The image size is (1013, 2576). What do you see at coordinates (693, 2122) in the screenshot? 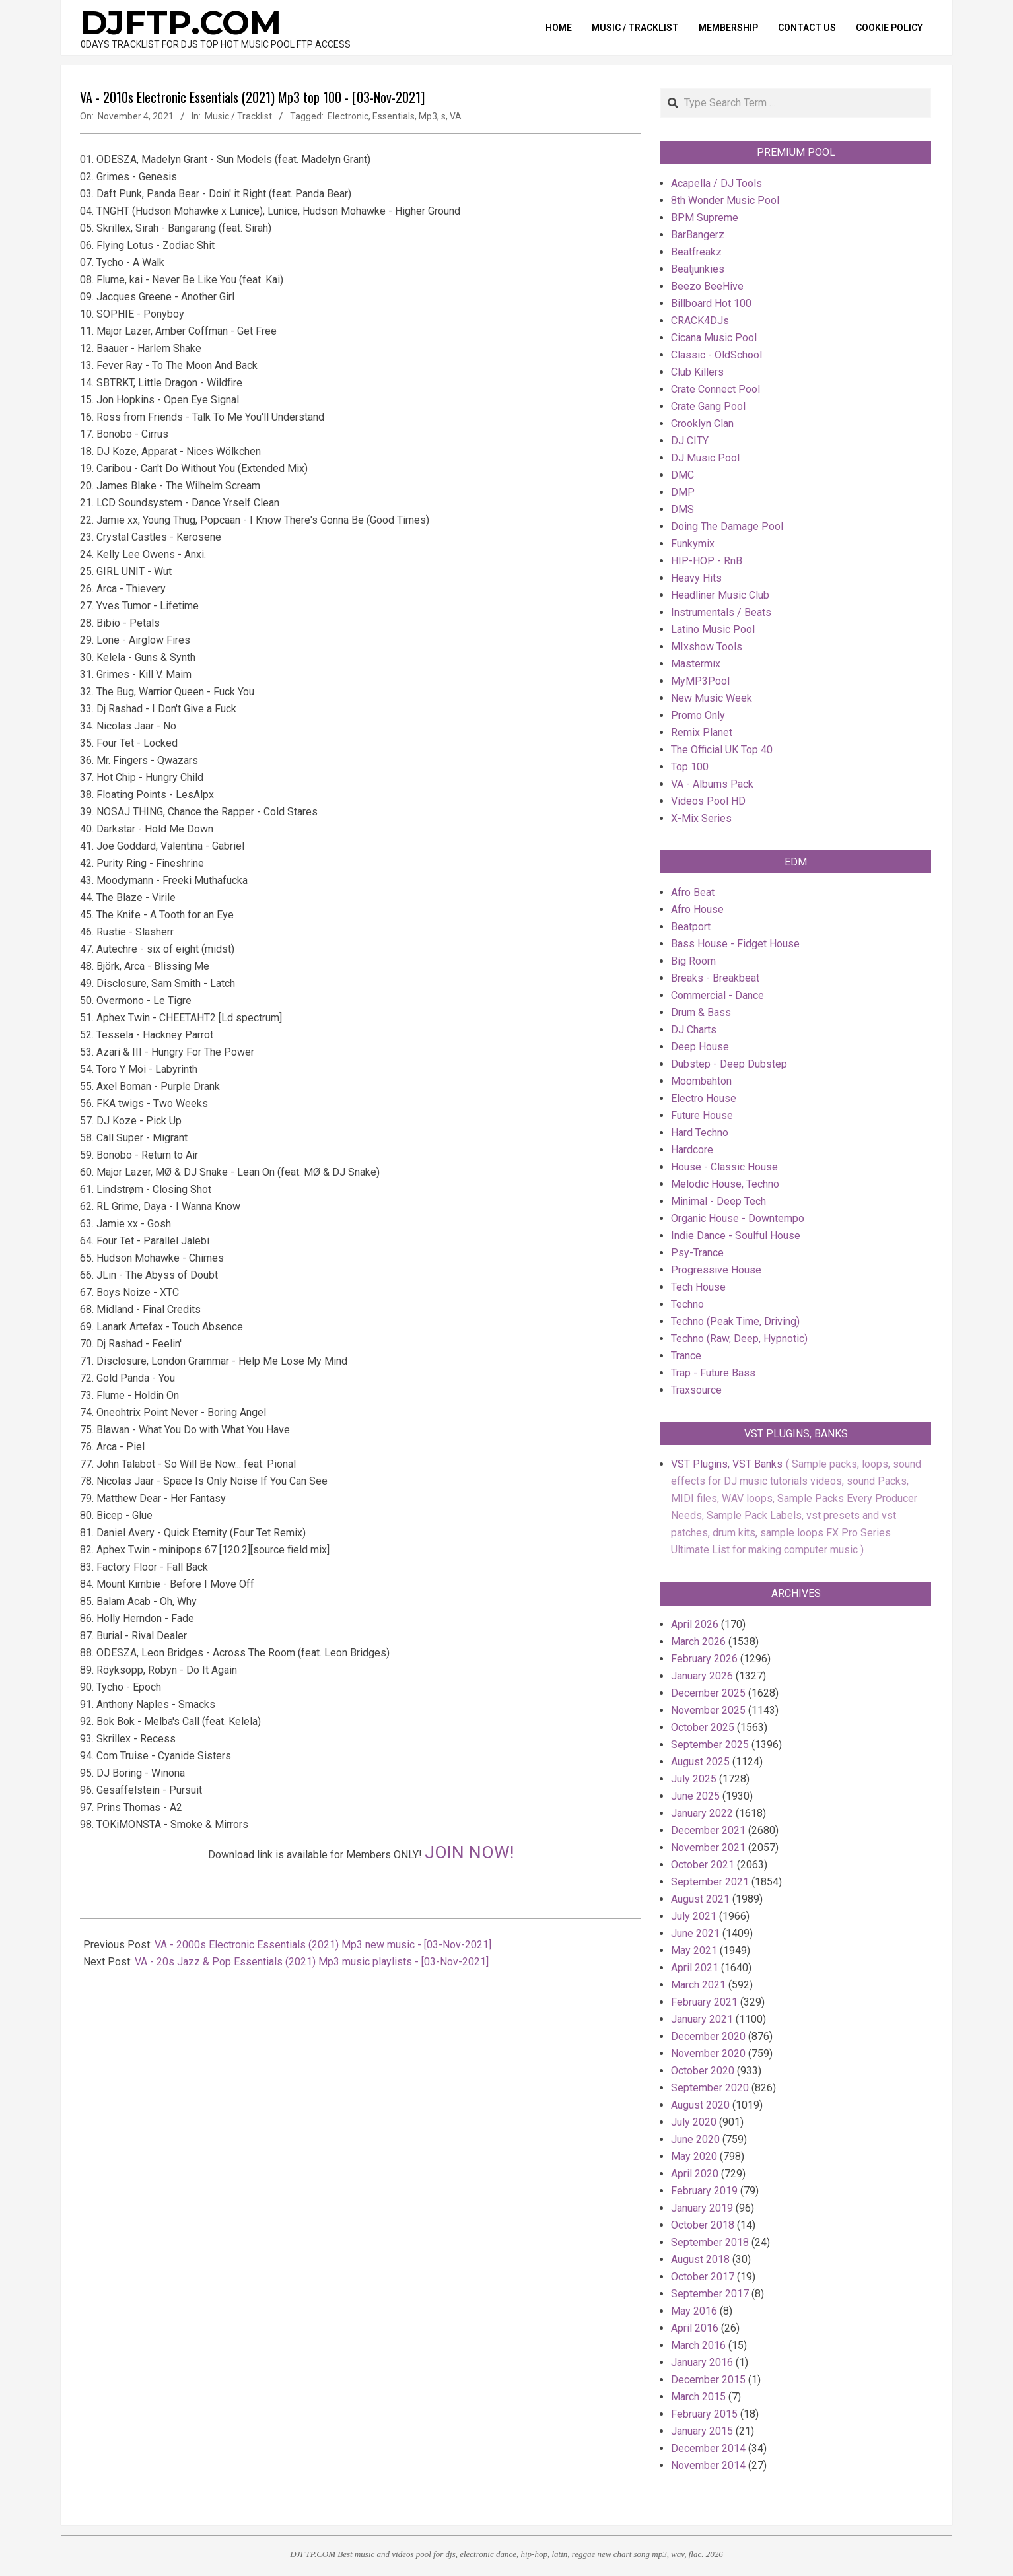
I see `July 2020` at bounding box center [693, 2122].